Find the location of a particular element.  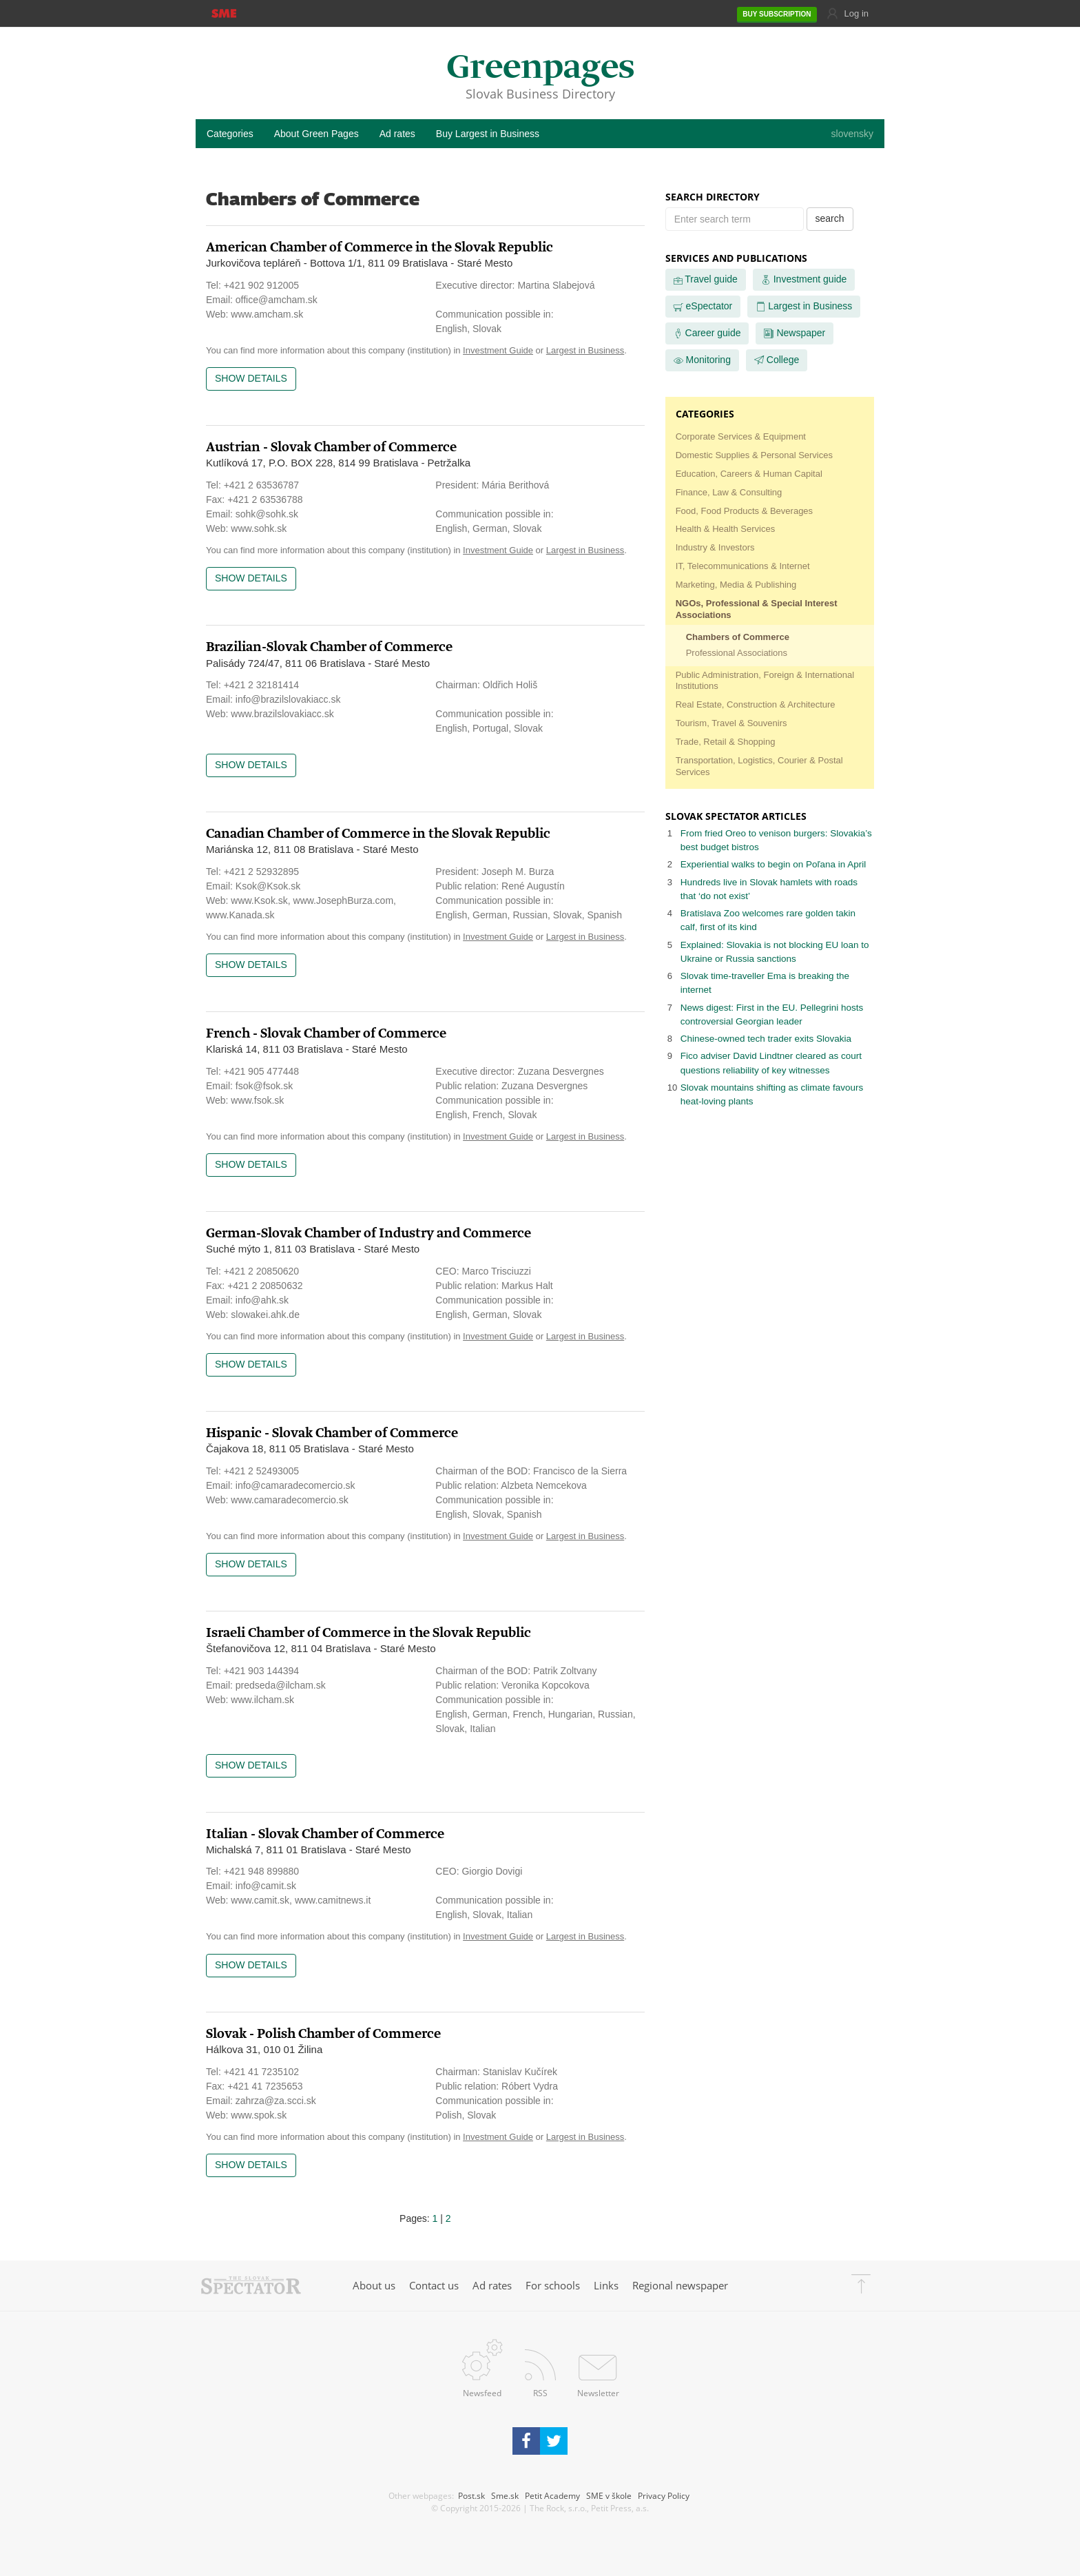

Experiential walks to begin on Poľana in April is located at coordinates (773, 864).